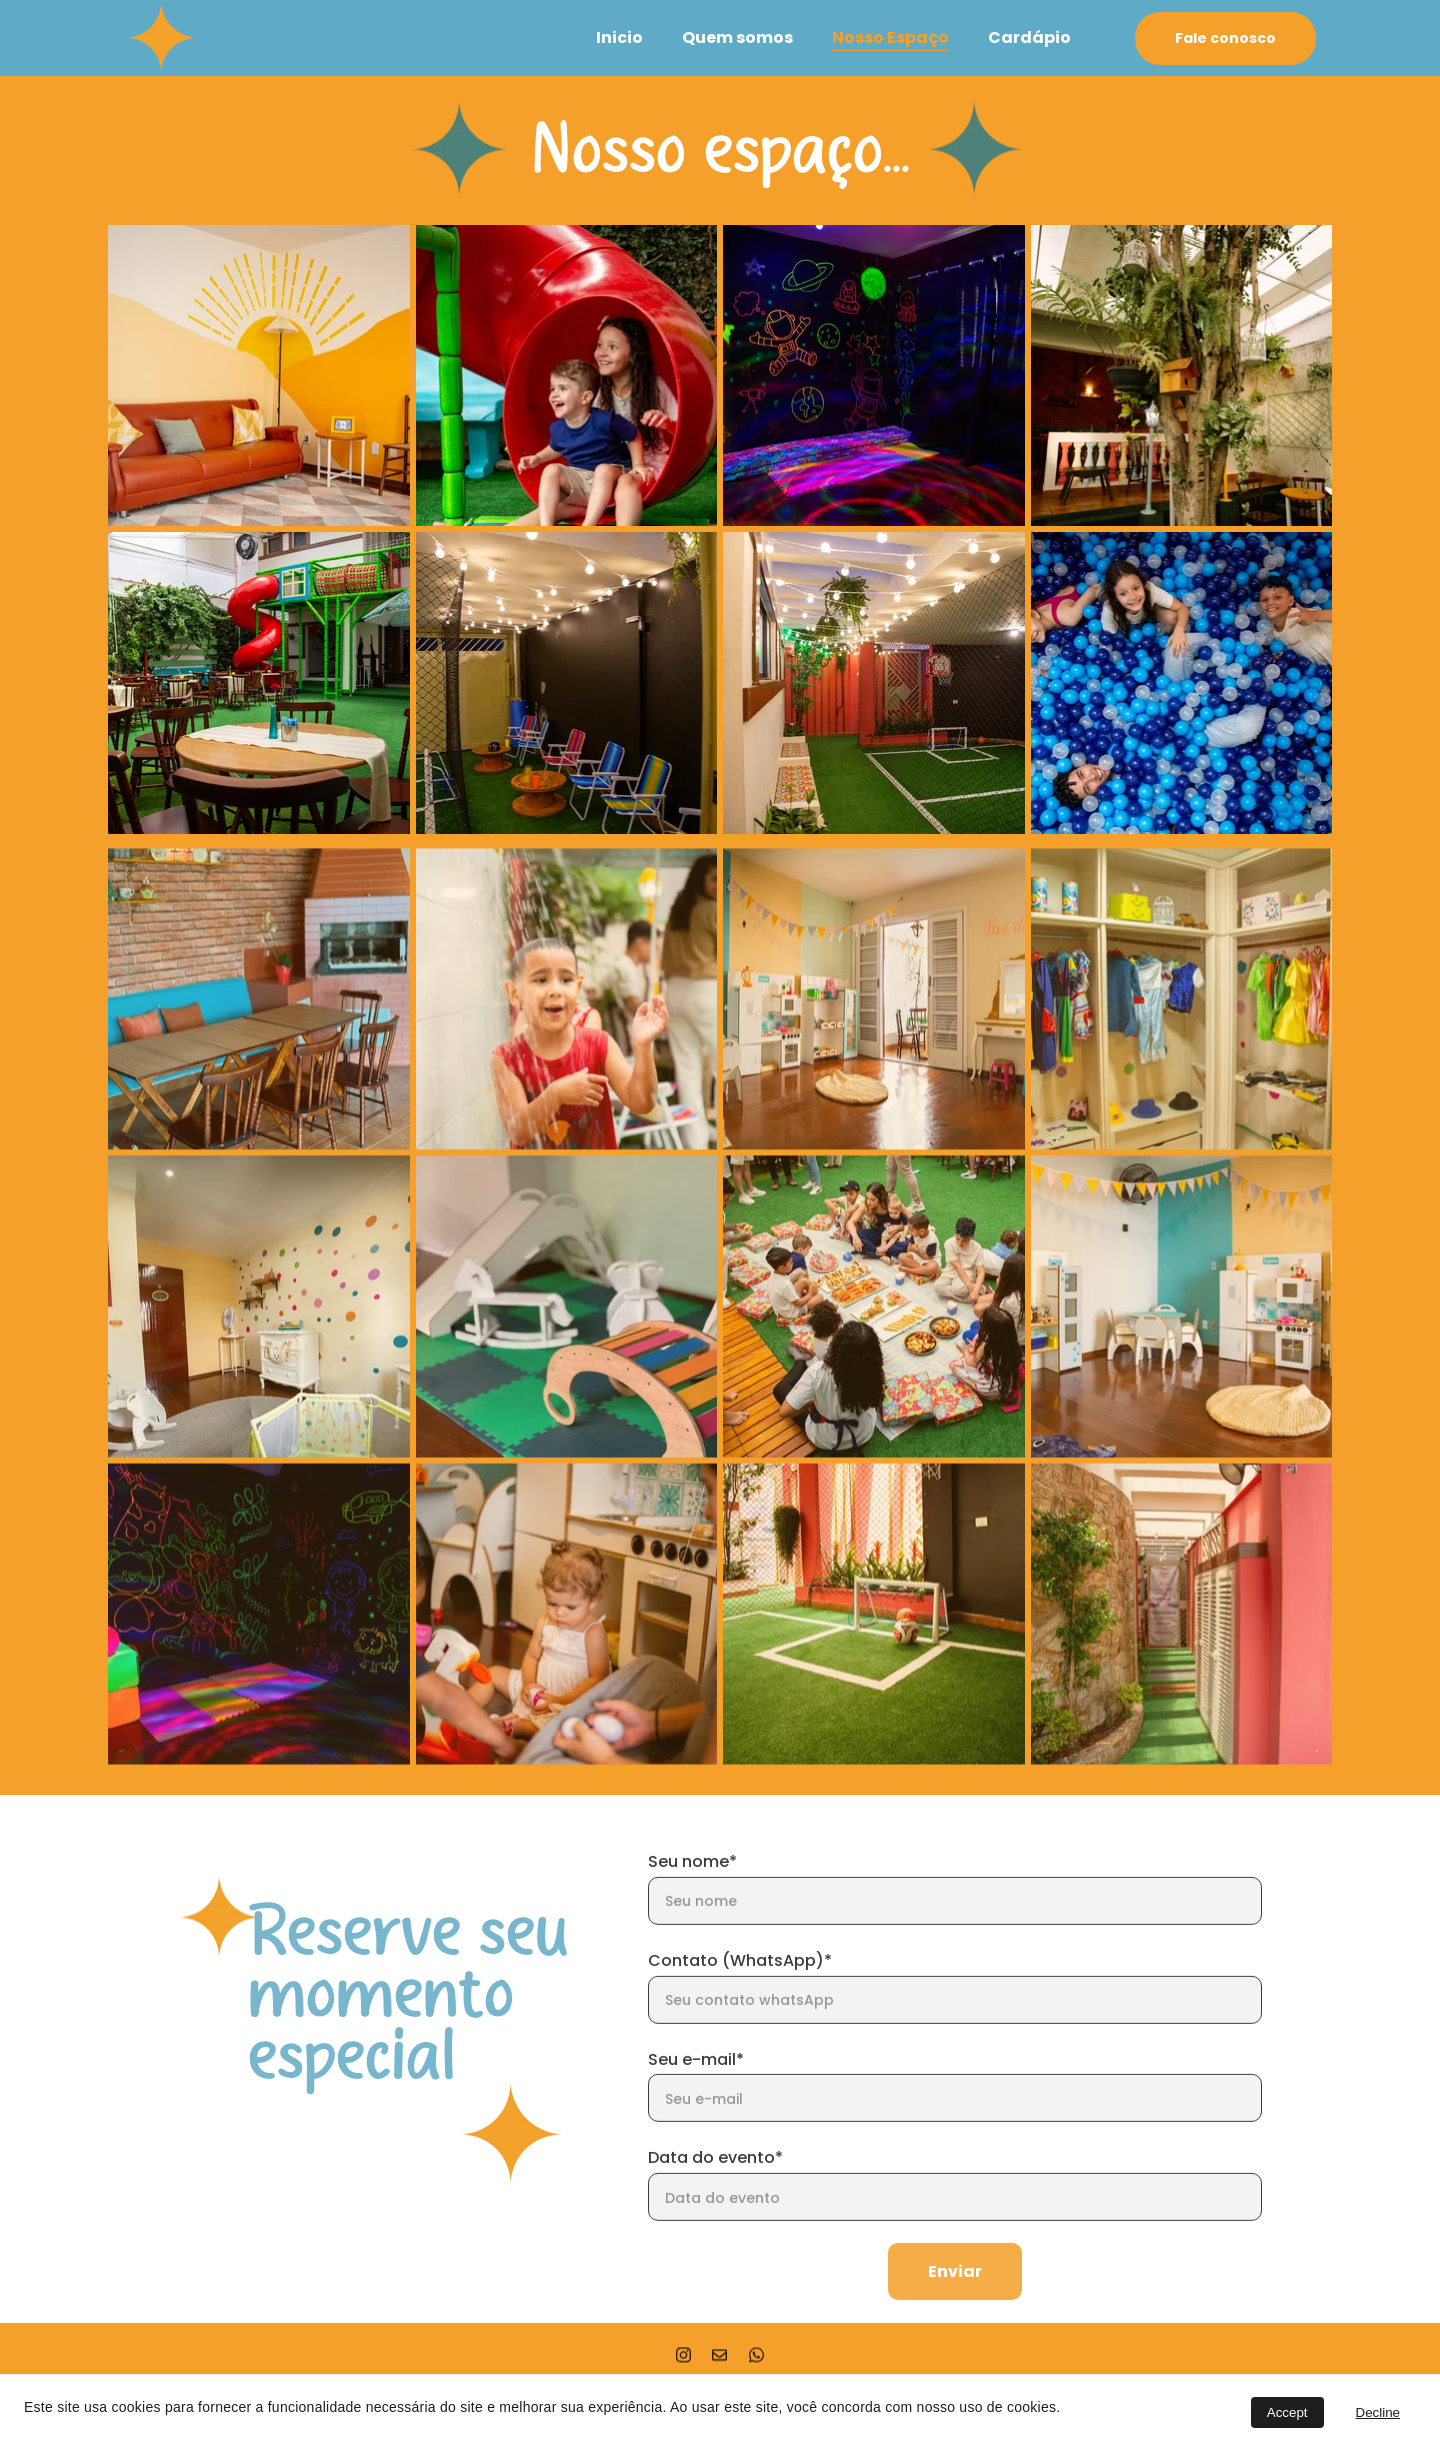 The image size is (1440, 2450). What do you see at coordinates (890, 37) in the screenshot?
I see `Nosso Espaço` at bounding box center [890, 37].